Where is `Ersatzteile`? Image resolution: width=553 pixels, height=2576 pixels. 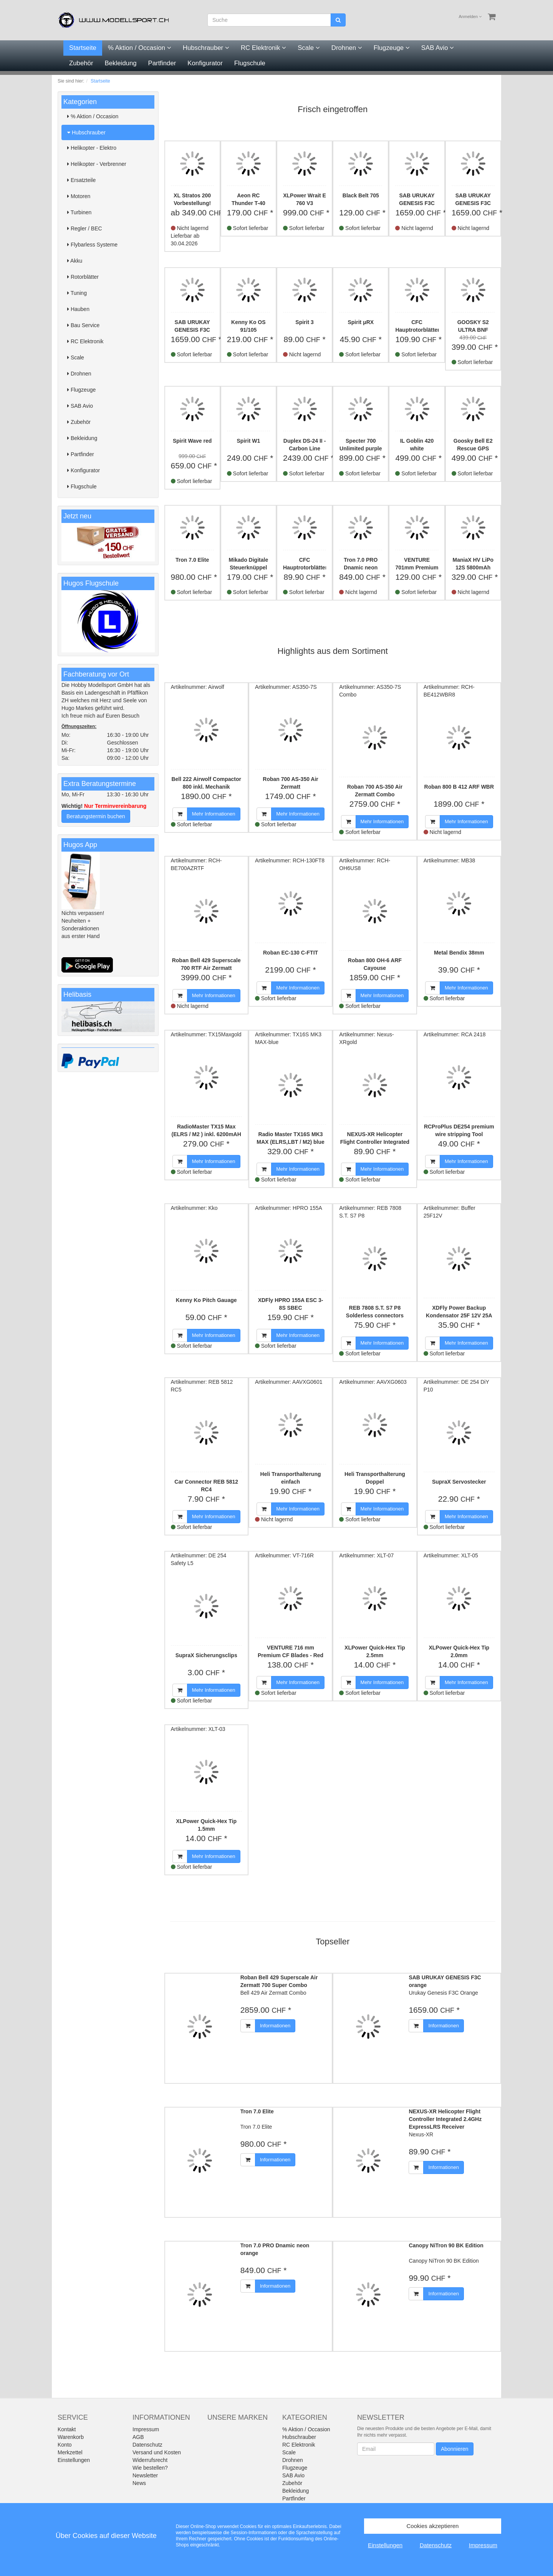
Ersatzteile is located at coordinates (81, 180).